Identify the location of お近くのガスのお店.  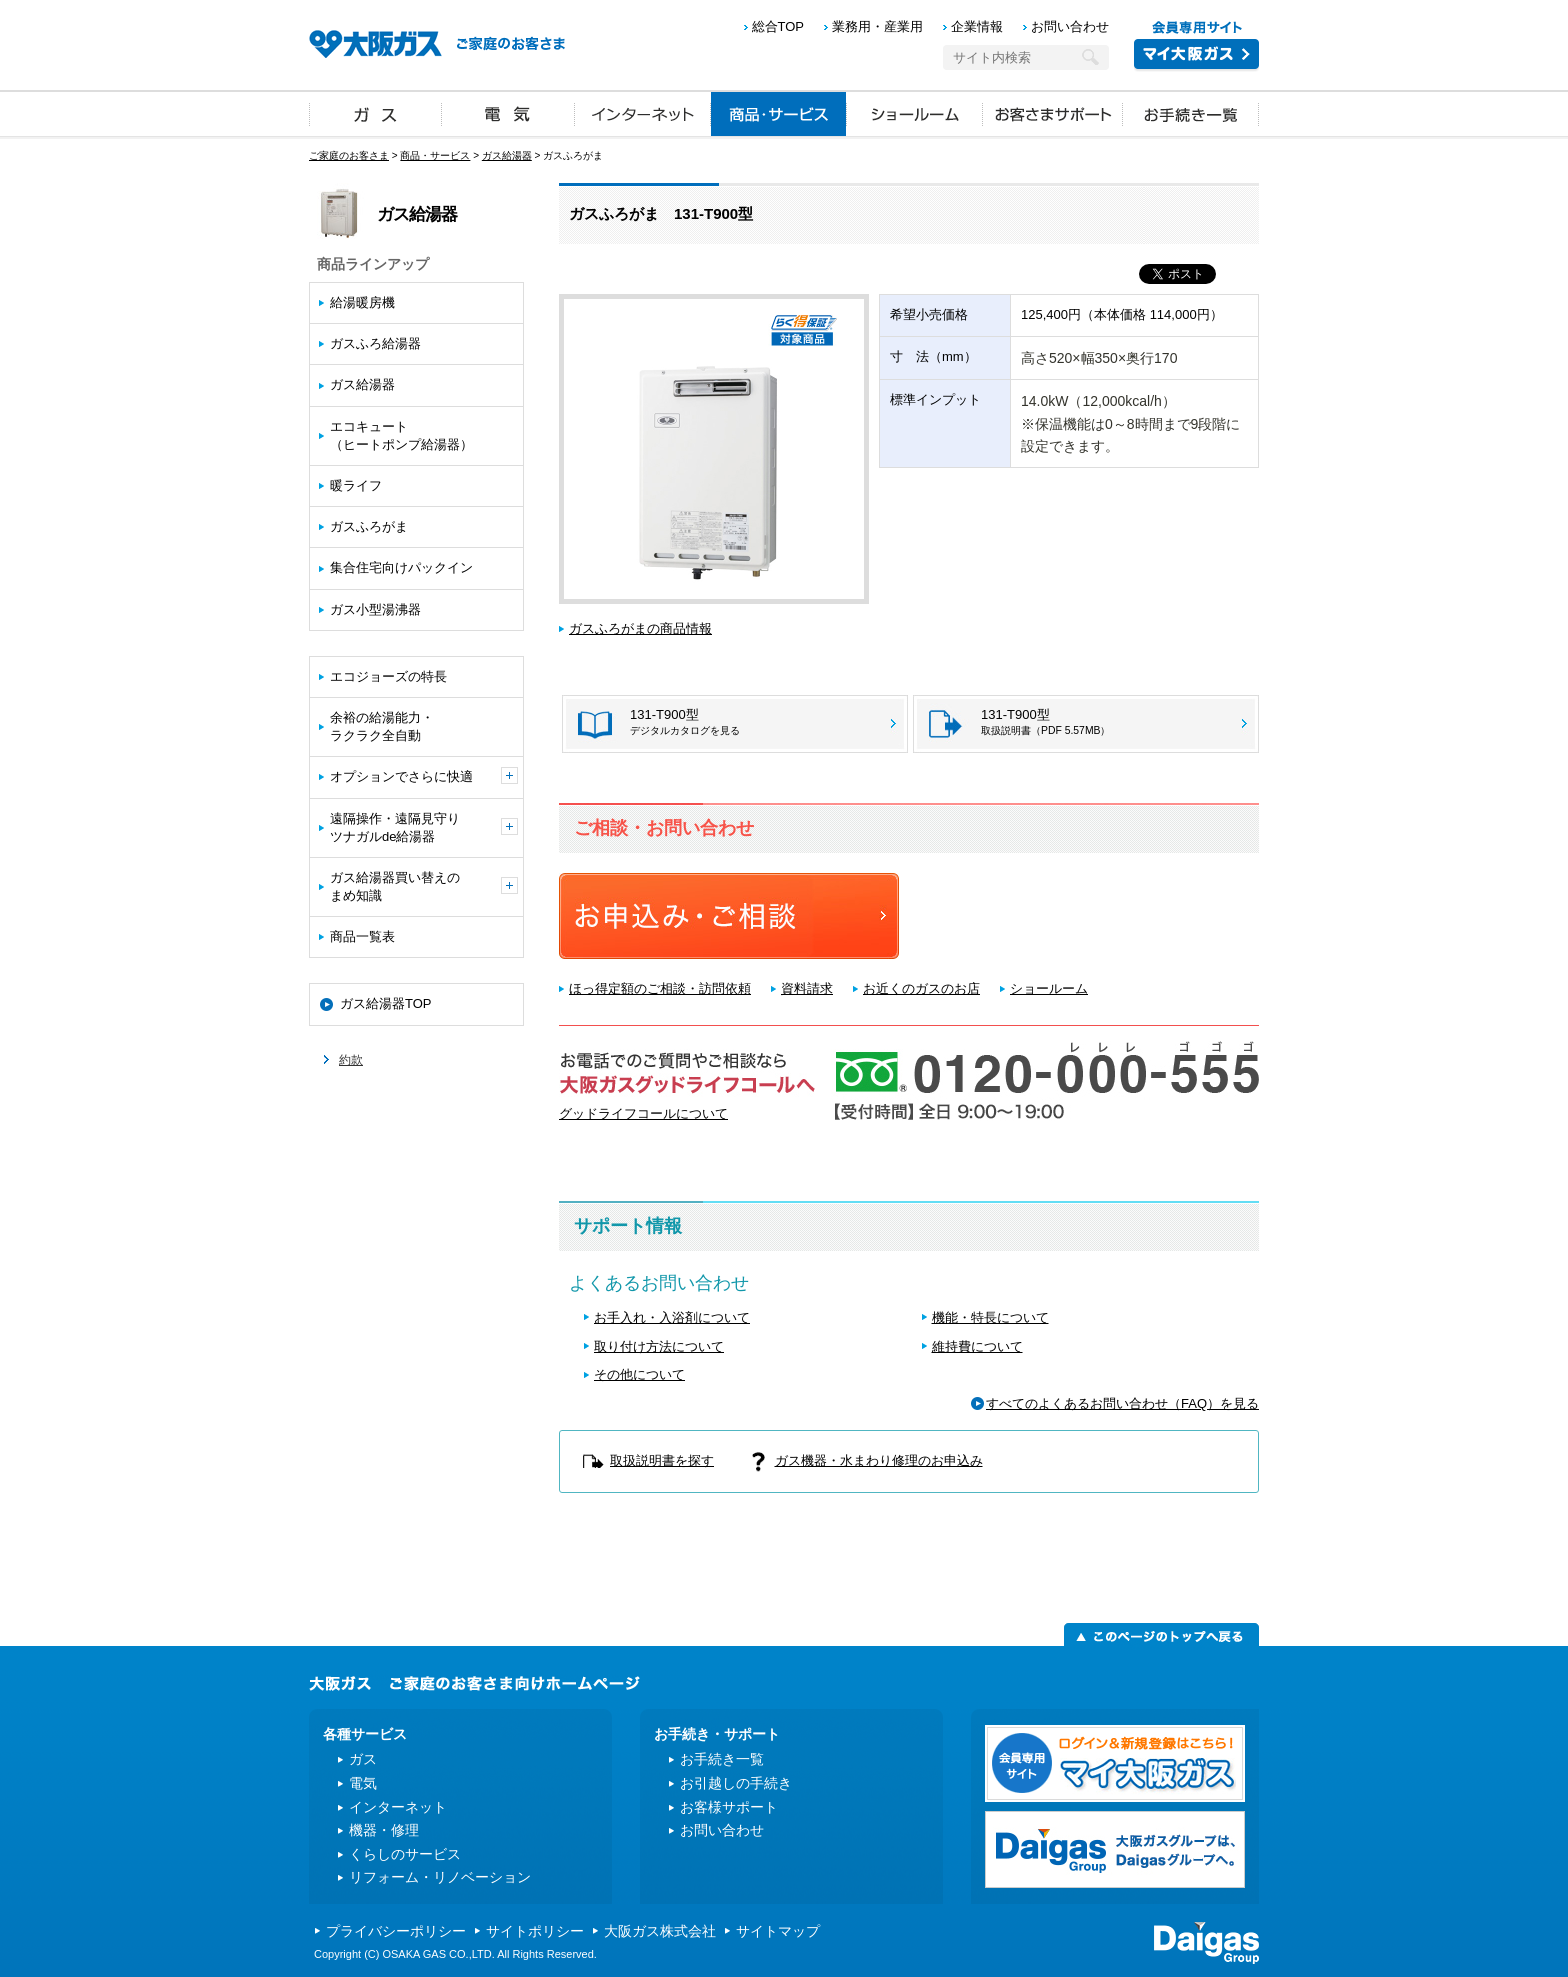
(921, 988).